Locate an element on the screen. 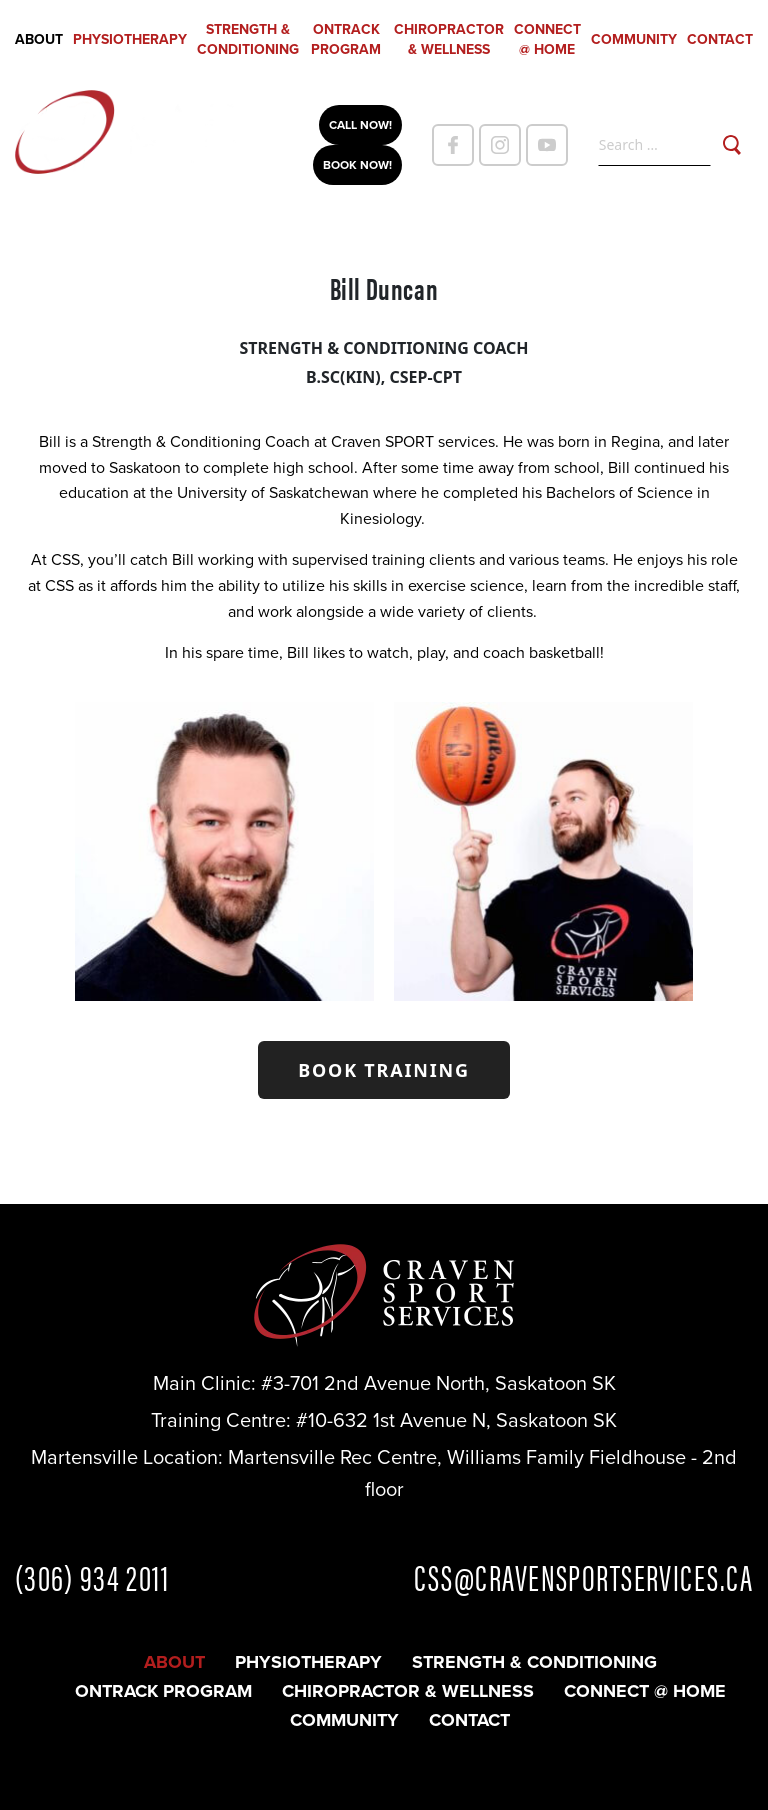 Image resolution: width=768 pixels, height=1810 pixels. About is located at coordinates (39, 39).